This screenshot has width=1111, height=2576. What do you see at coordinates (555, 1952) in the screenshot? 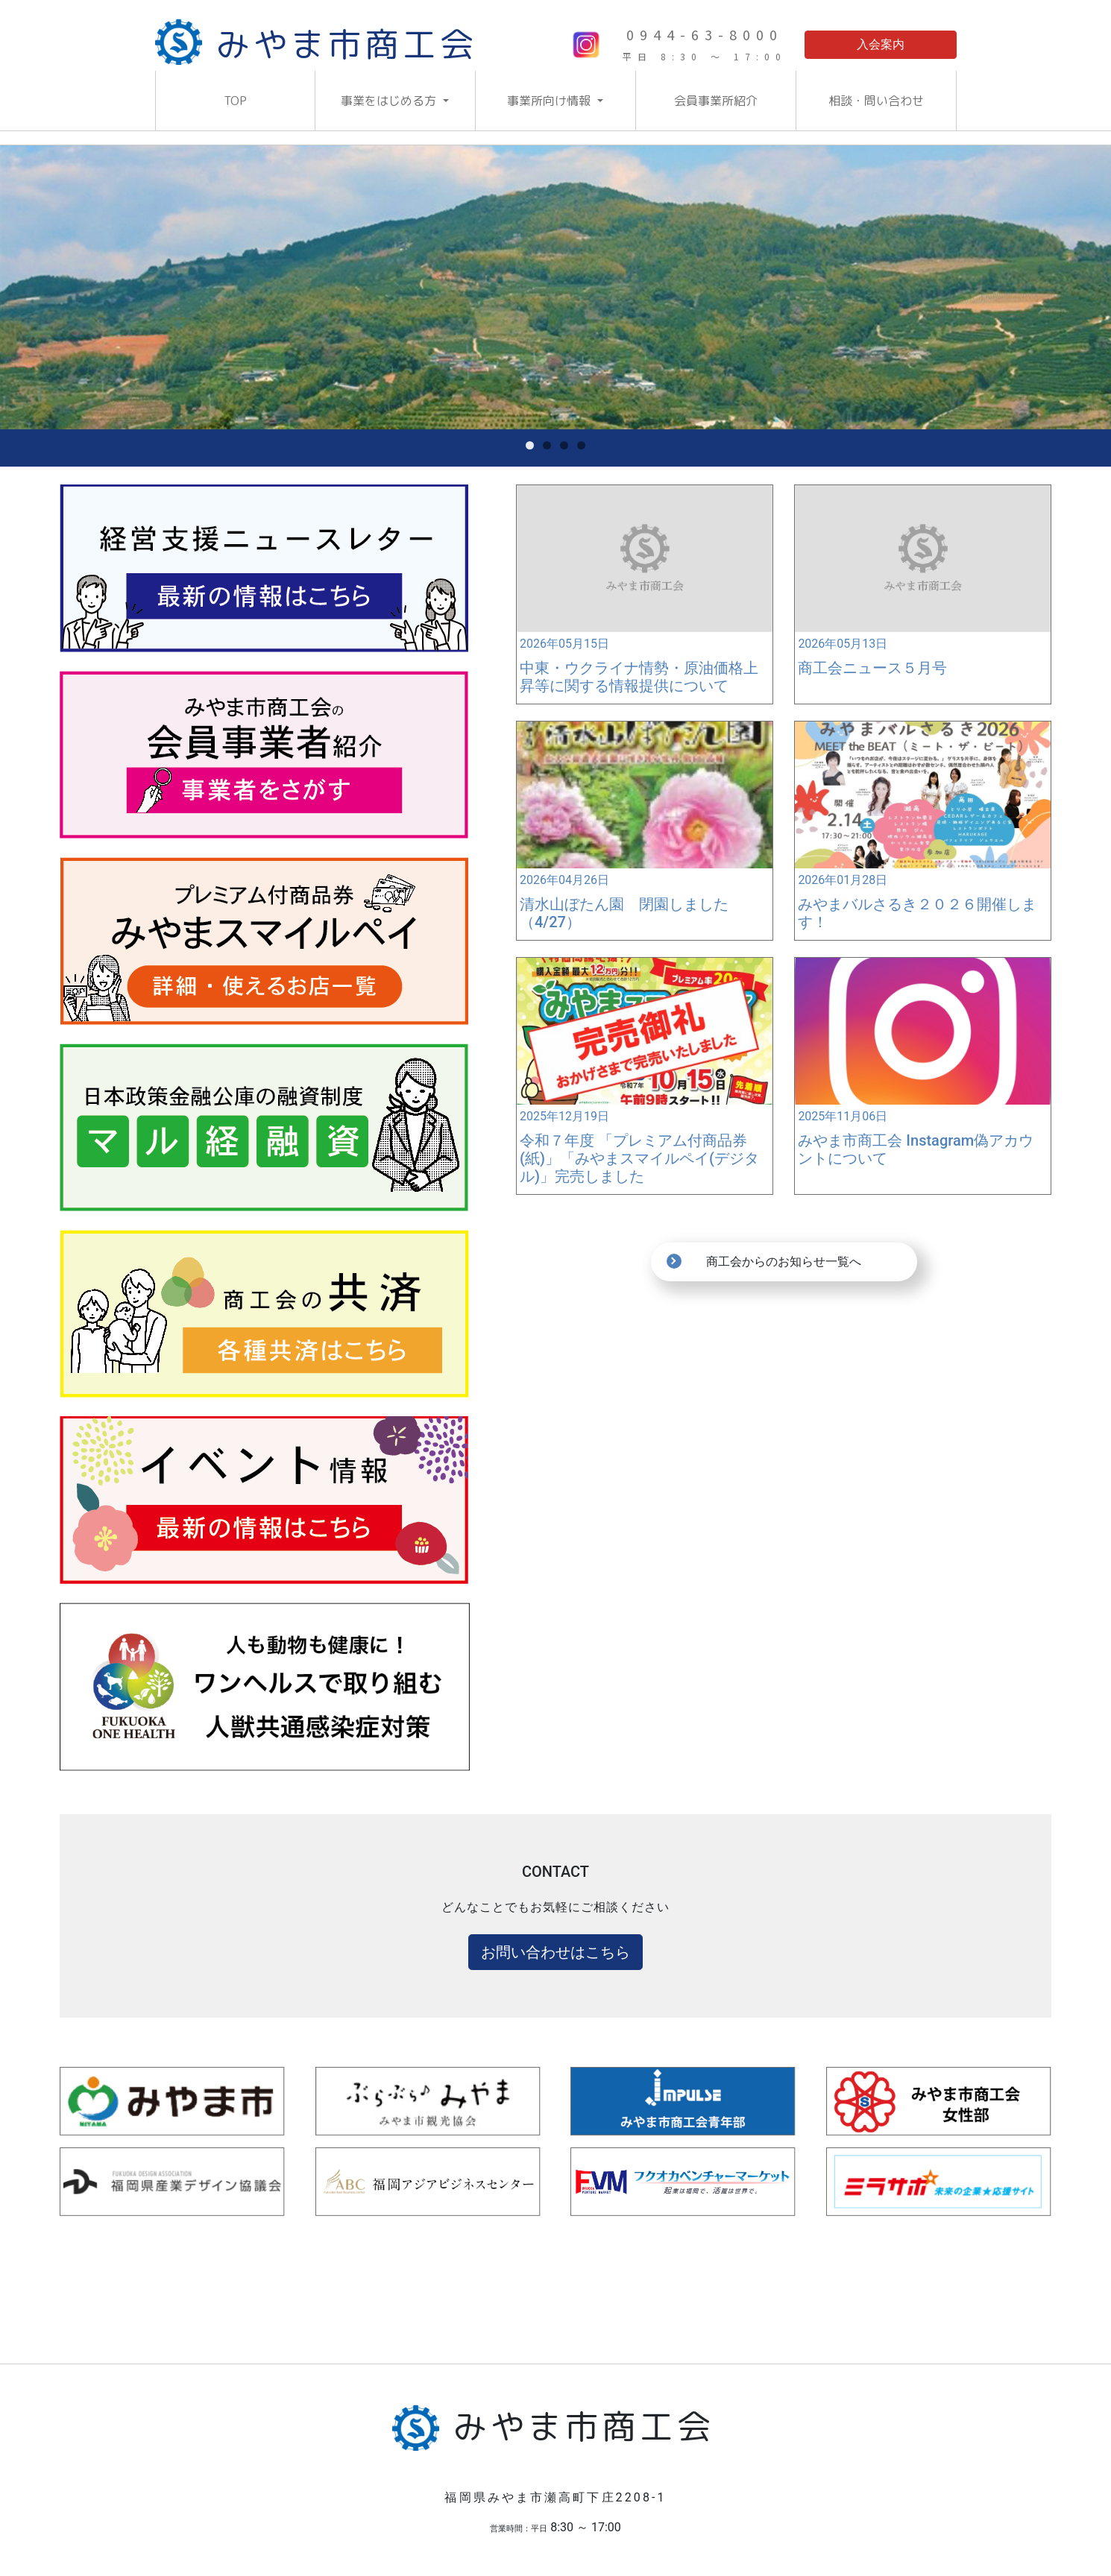
I see `お問い合わせはこちら` at bounding box center [555, 1952].